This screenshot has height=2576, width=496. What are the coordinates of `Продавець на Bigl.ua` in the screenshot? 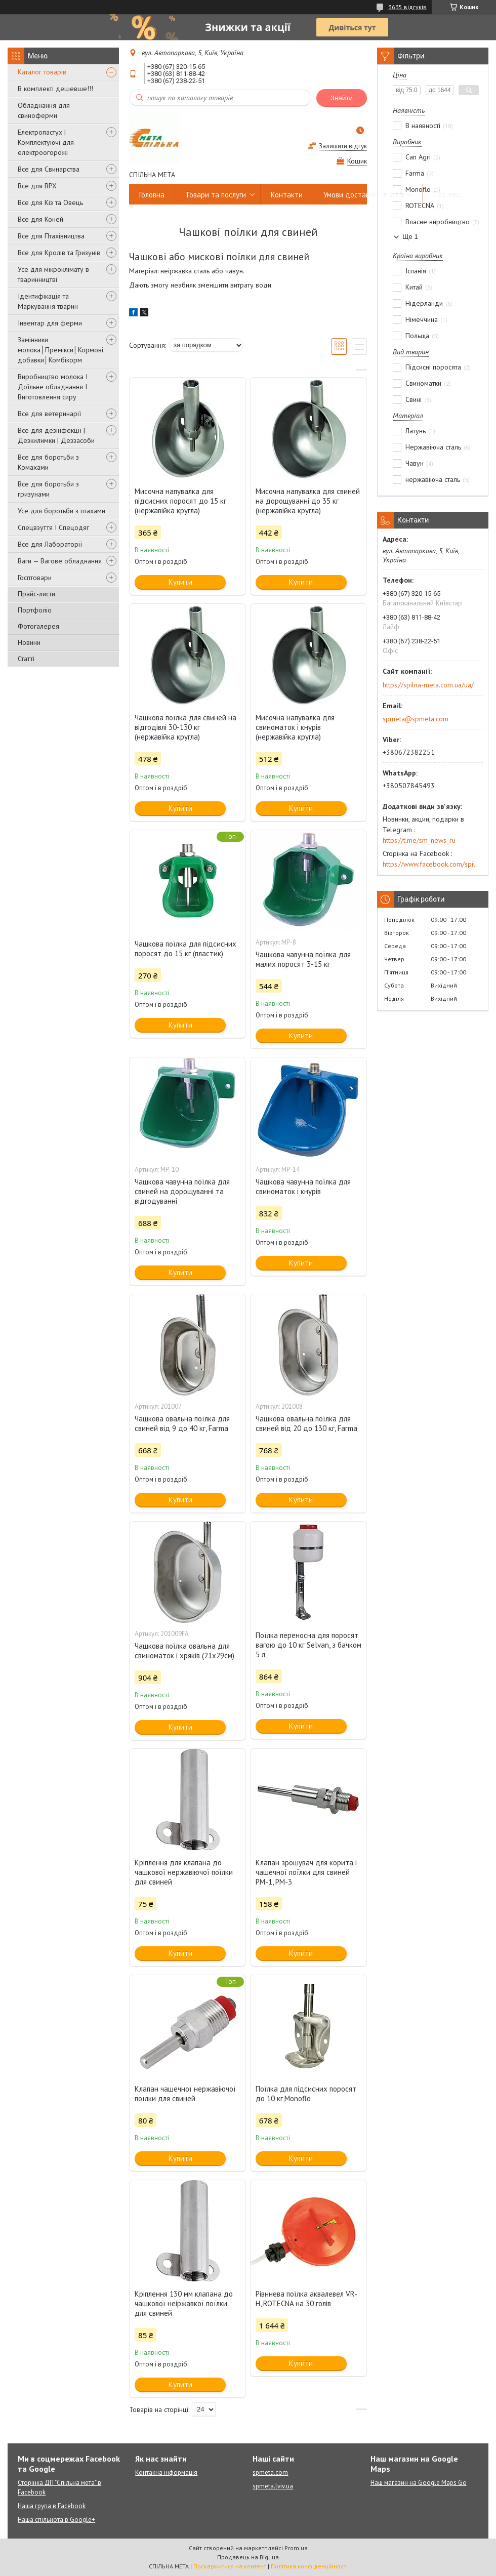 It's located at (248, 2557).